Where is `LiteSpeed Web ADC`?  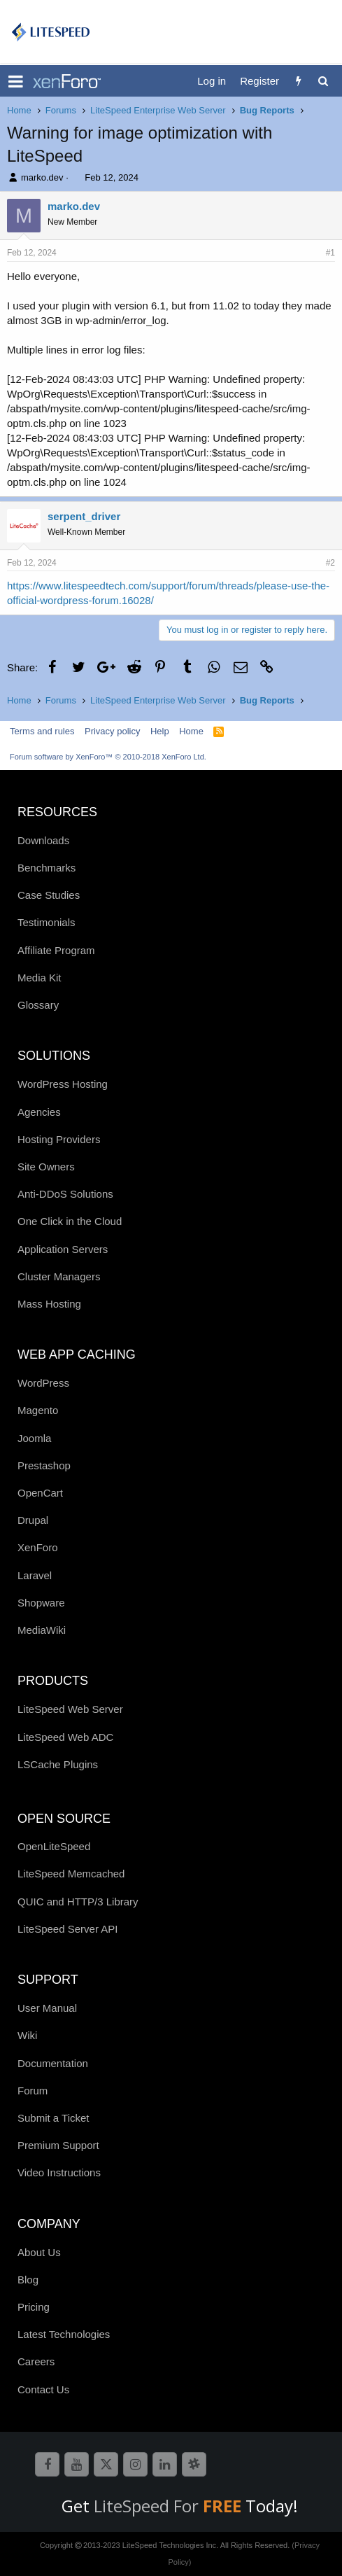
LiteSpeed Web ADC is located at coordinates (65, 1737).